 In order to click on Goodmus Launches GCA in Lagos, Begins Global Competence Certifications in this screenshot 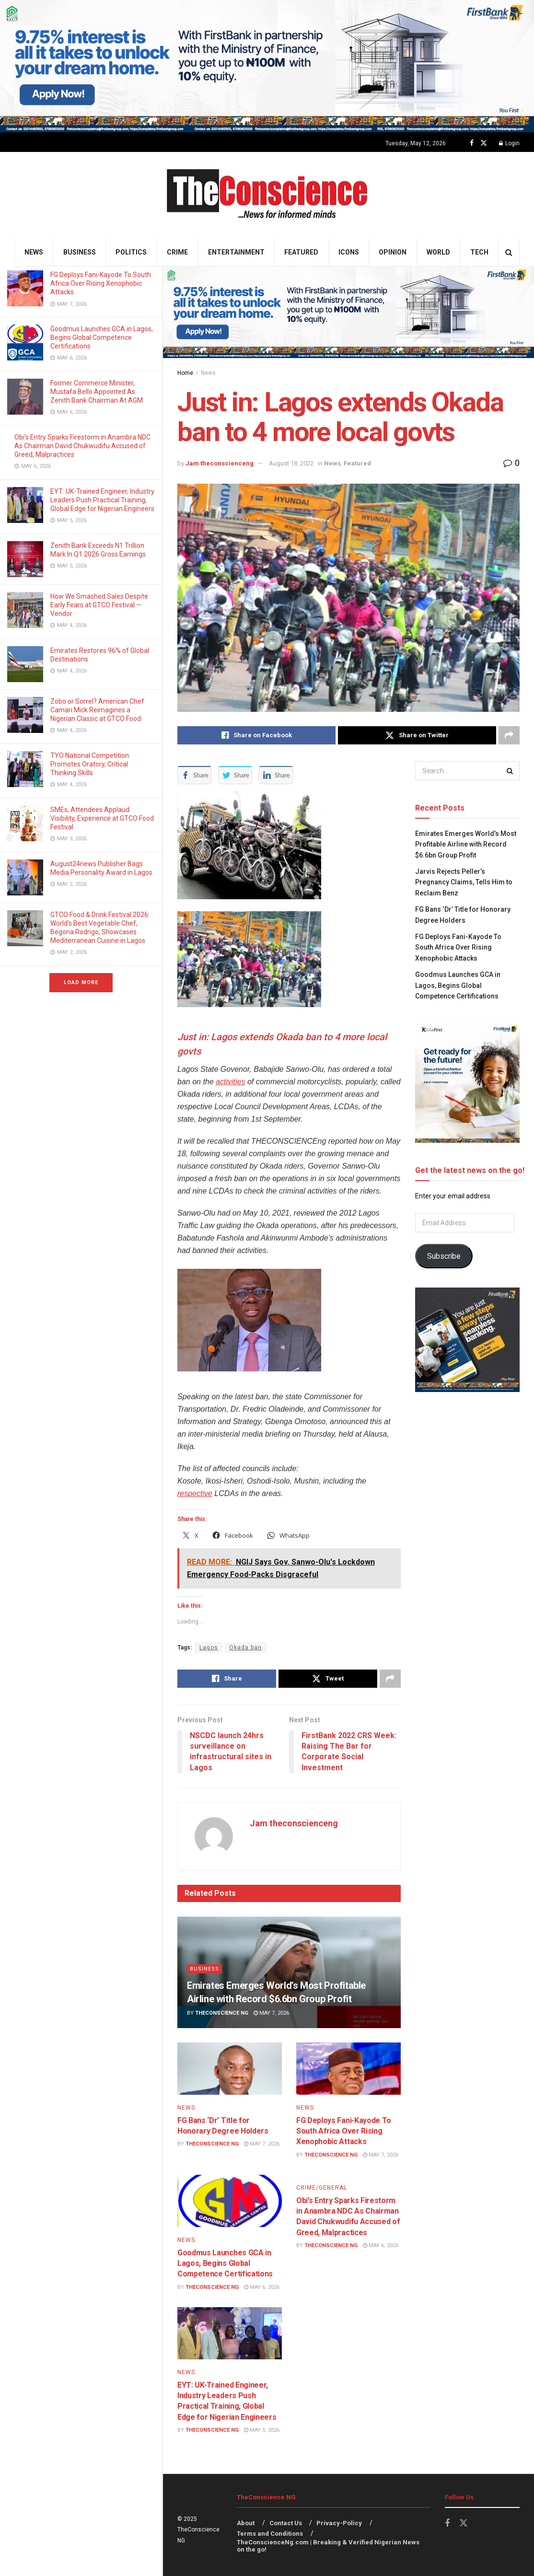, I will do `click(101, 337)`.